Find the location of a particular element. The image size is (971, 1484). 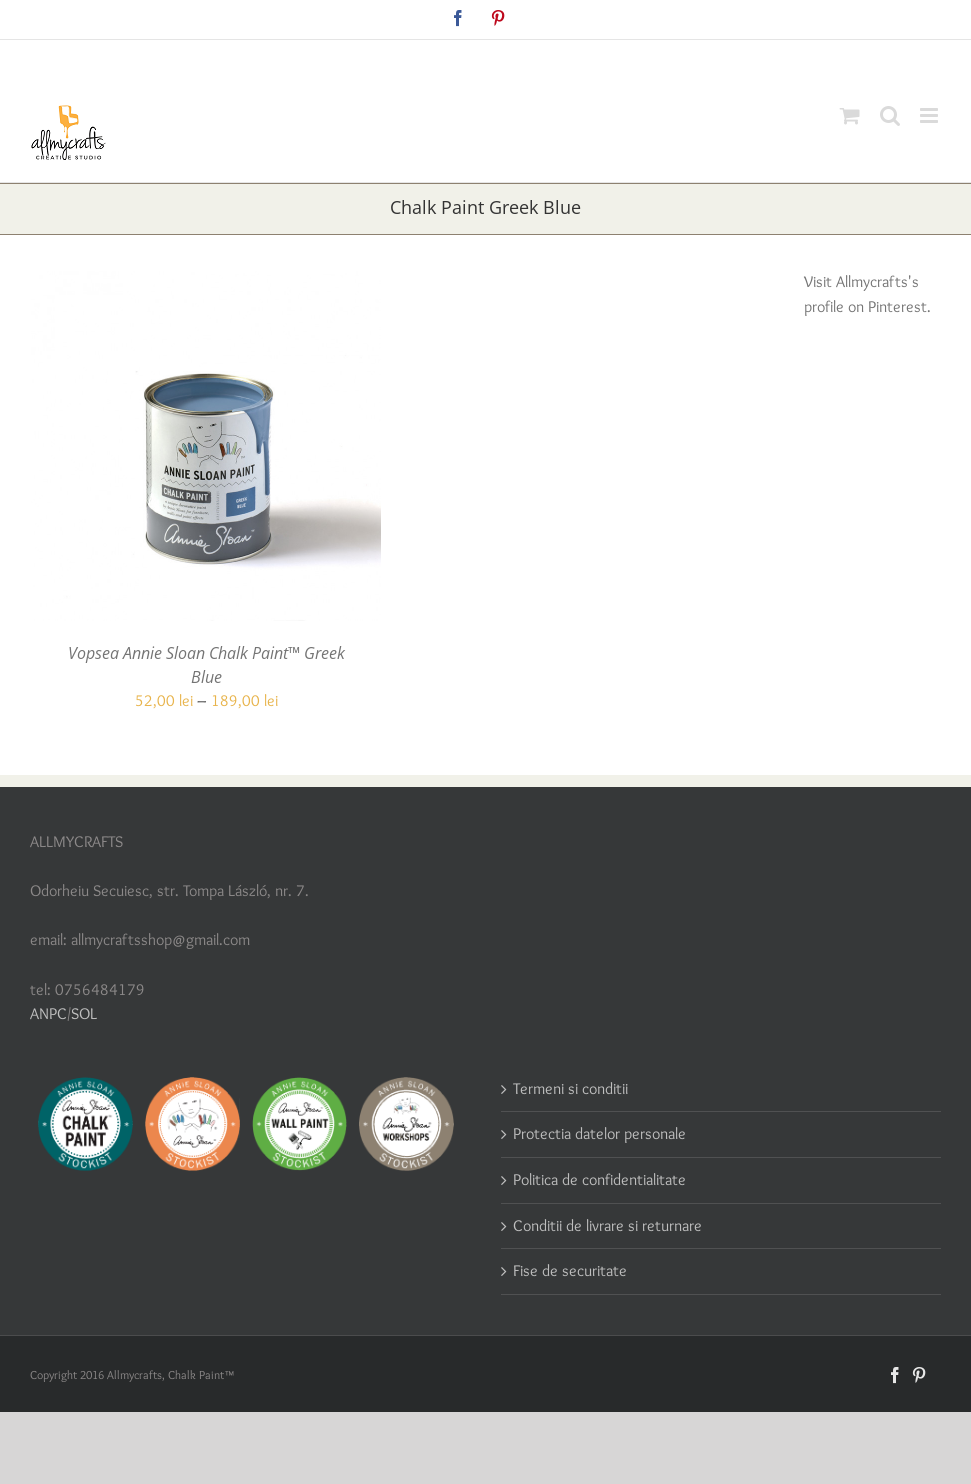

Politica de confidentialitate is located at coordinates (599, 1179).